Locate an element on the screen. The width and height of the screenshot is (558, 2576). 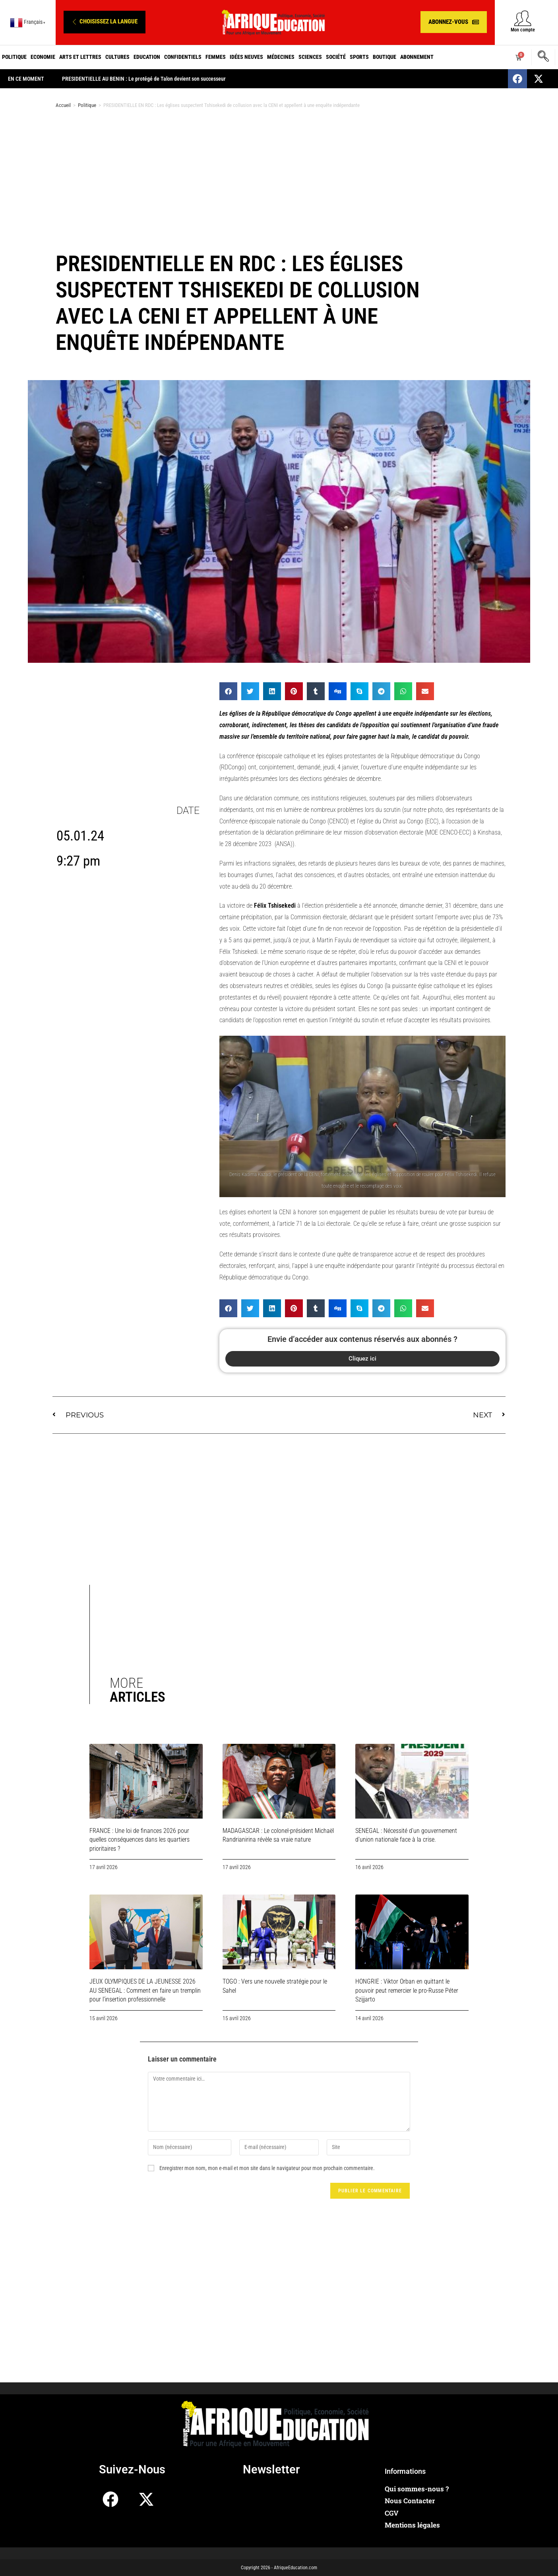
JEUX OLYMPIQUES DE LA JEUNESSE 2026 AU SENEGAL : Comment en faire un tremplin pour l’insertion professionnelle is located at coordinates (145, 1990).